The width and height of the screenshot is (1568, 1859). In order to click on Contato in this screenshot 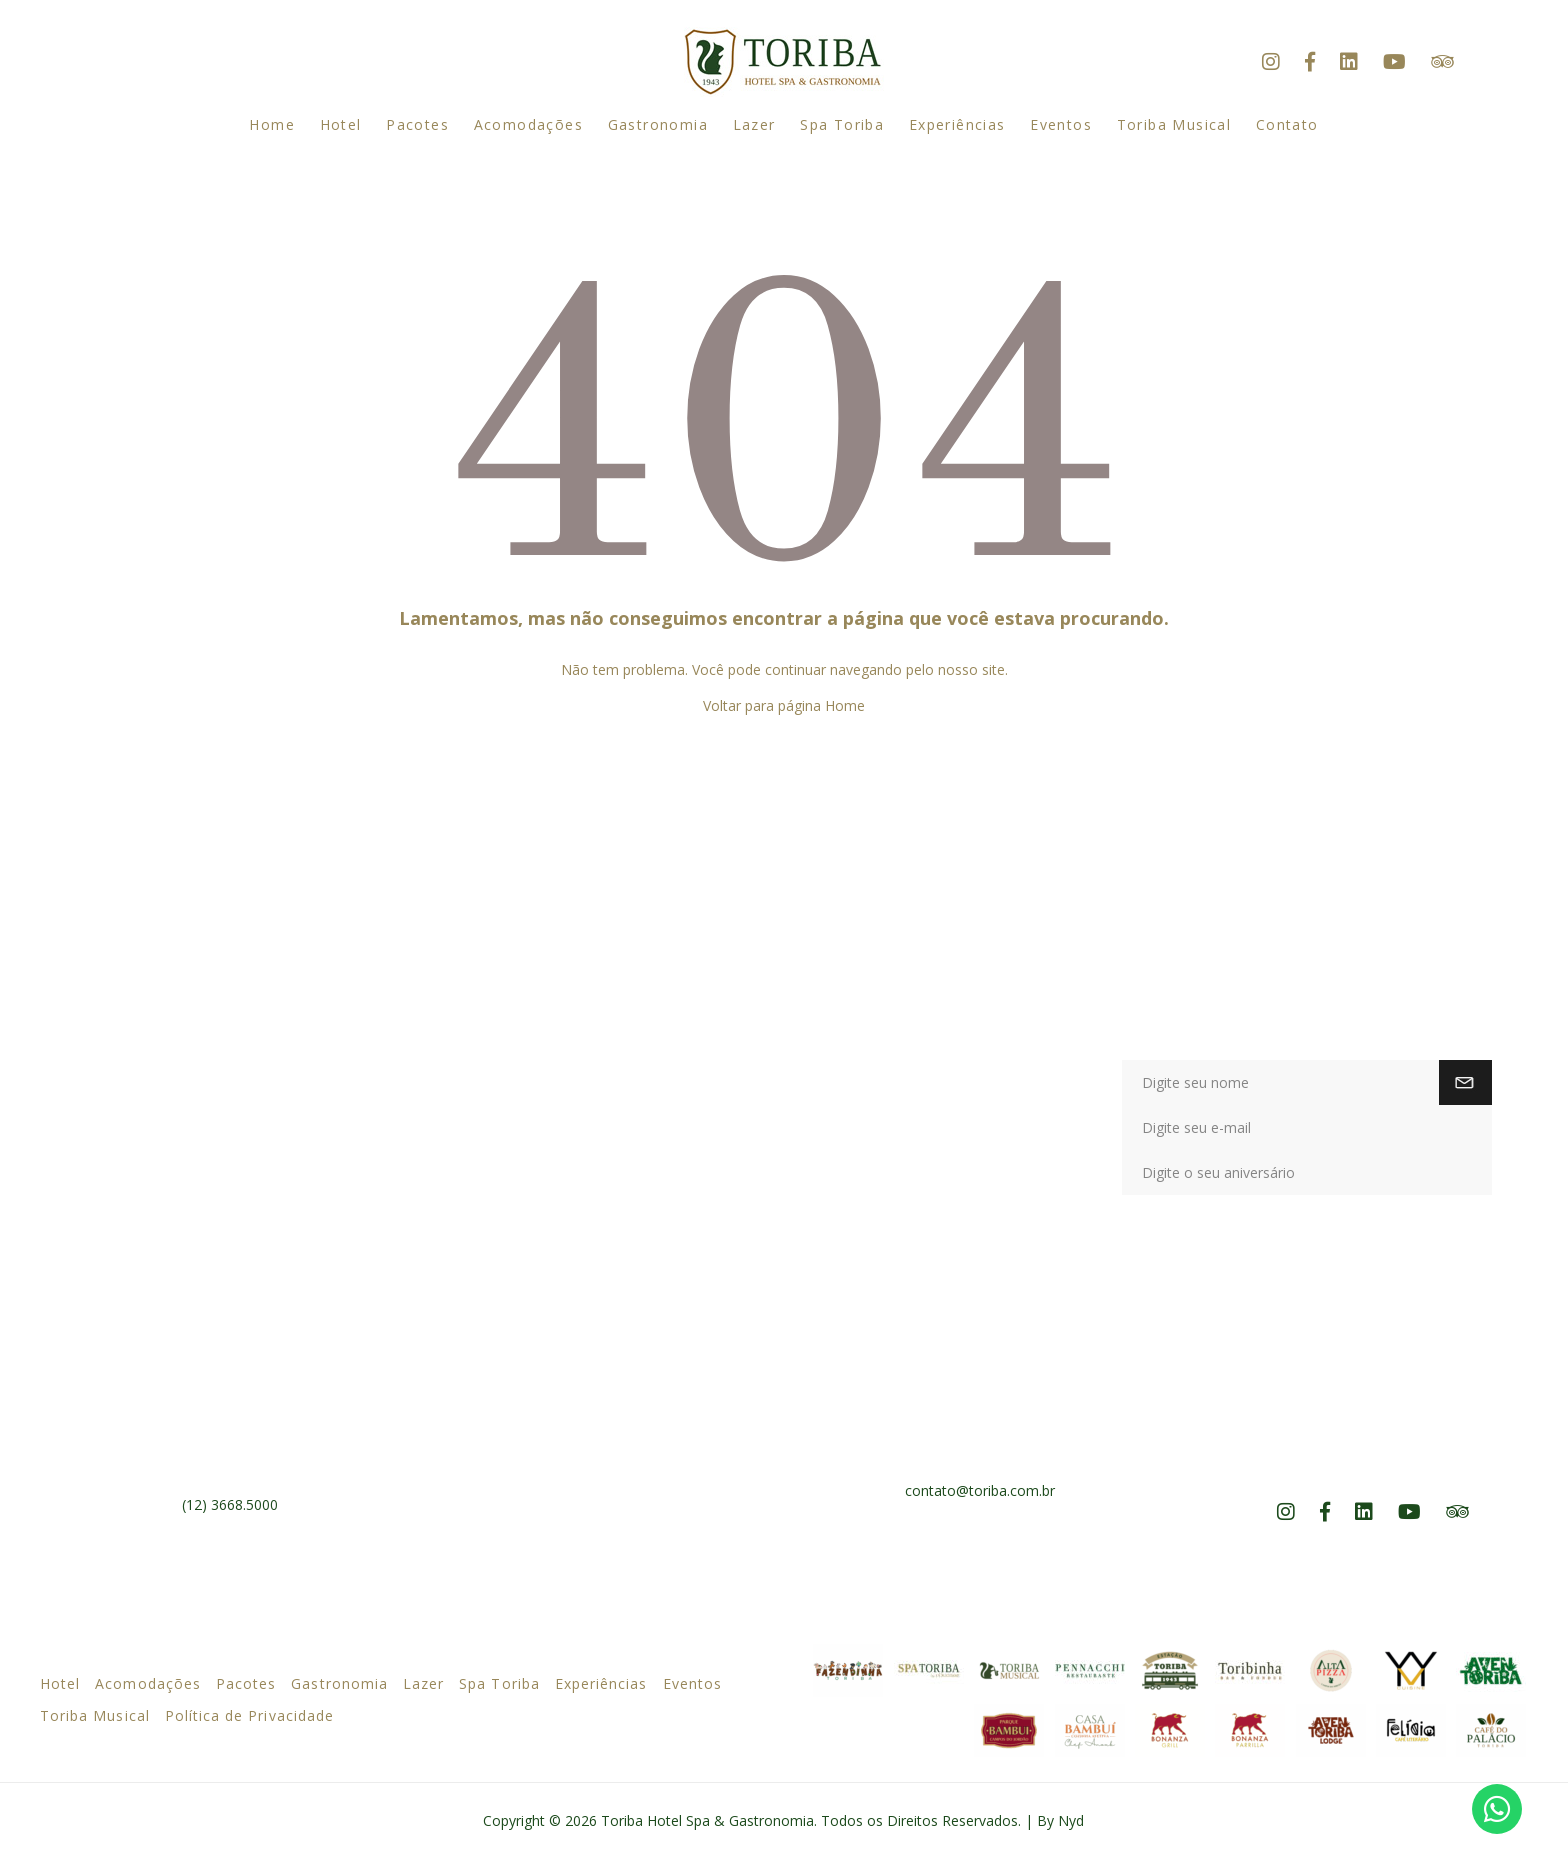, I will do `click(1287, 124)`.